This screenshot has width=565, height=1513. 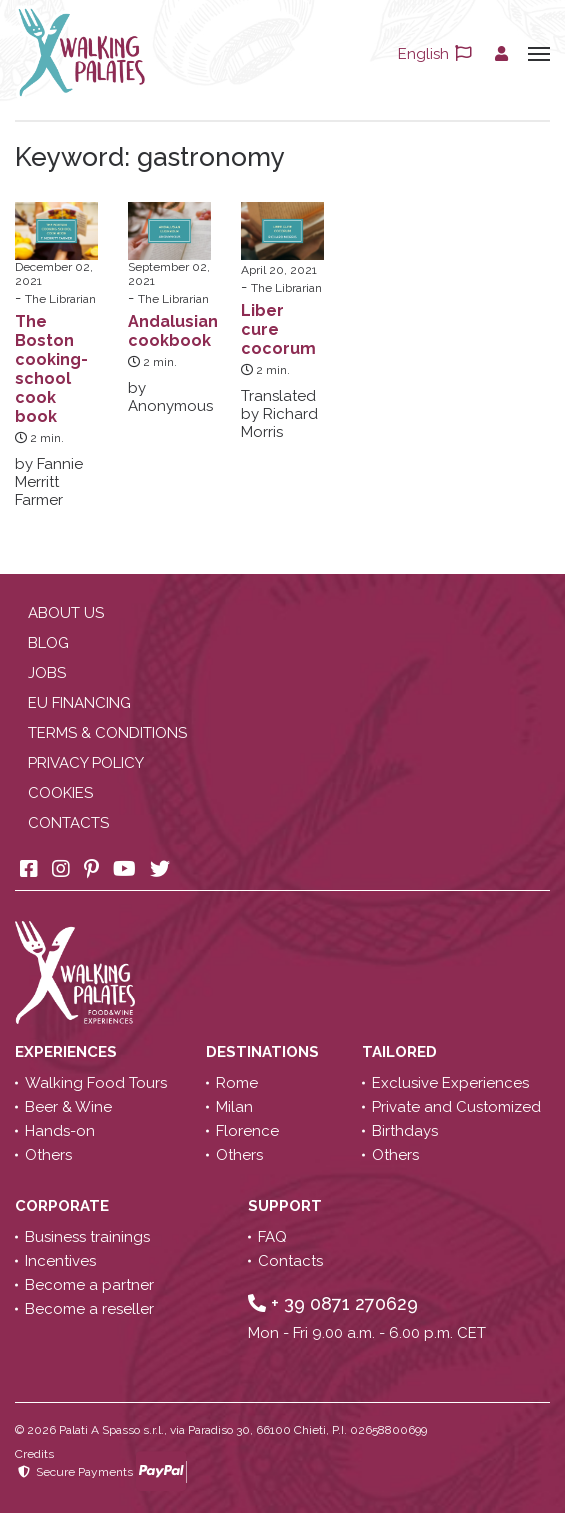 What do you see at coordinates (278, 329) in the screenshot?
I see `Liber cure cocorum` at bounding box center [278, 329].